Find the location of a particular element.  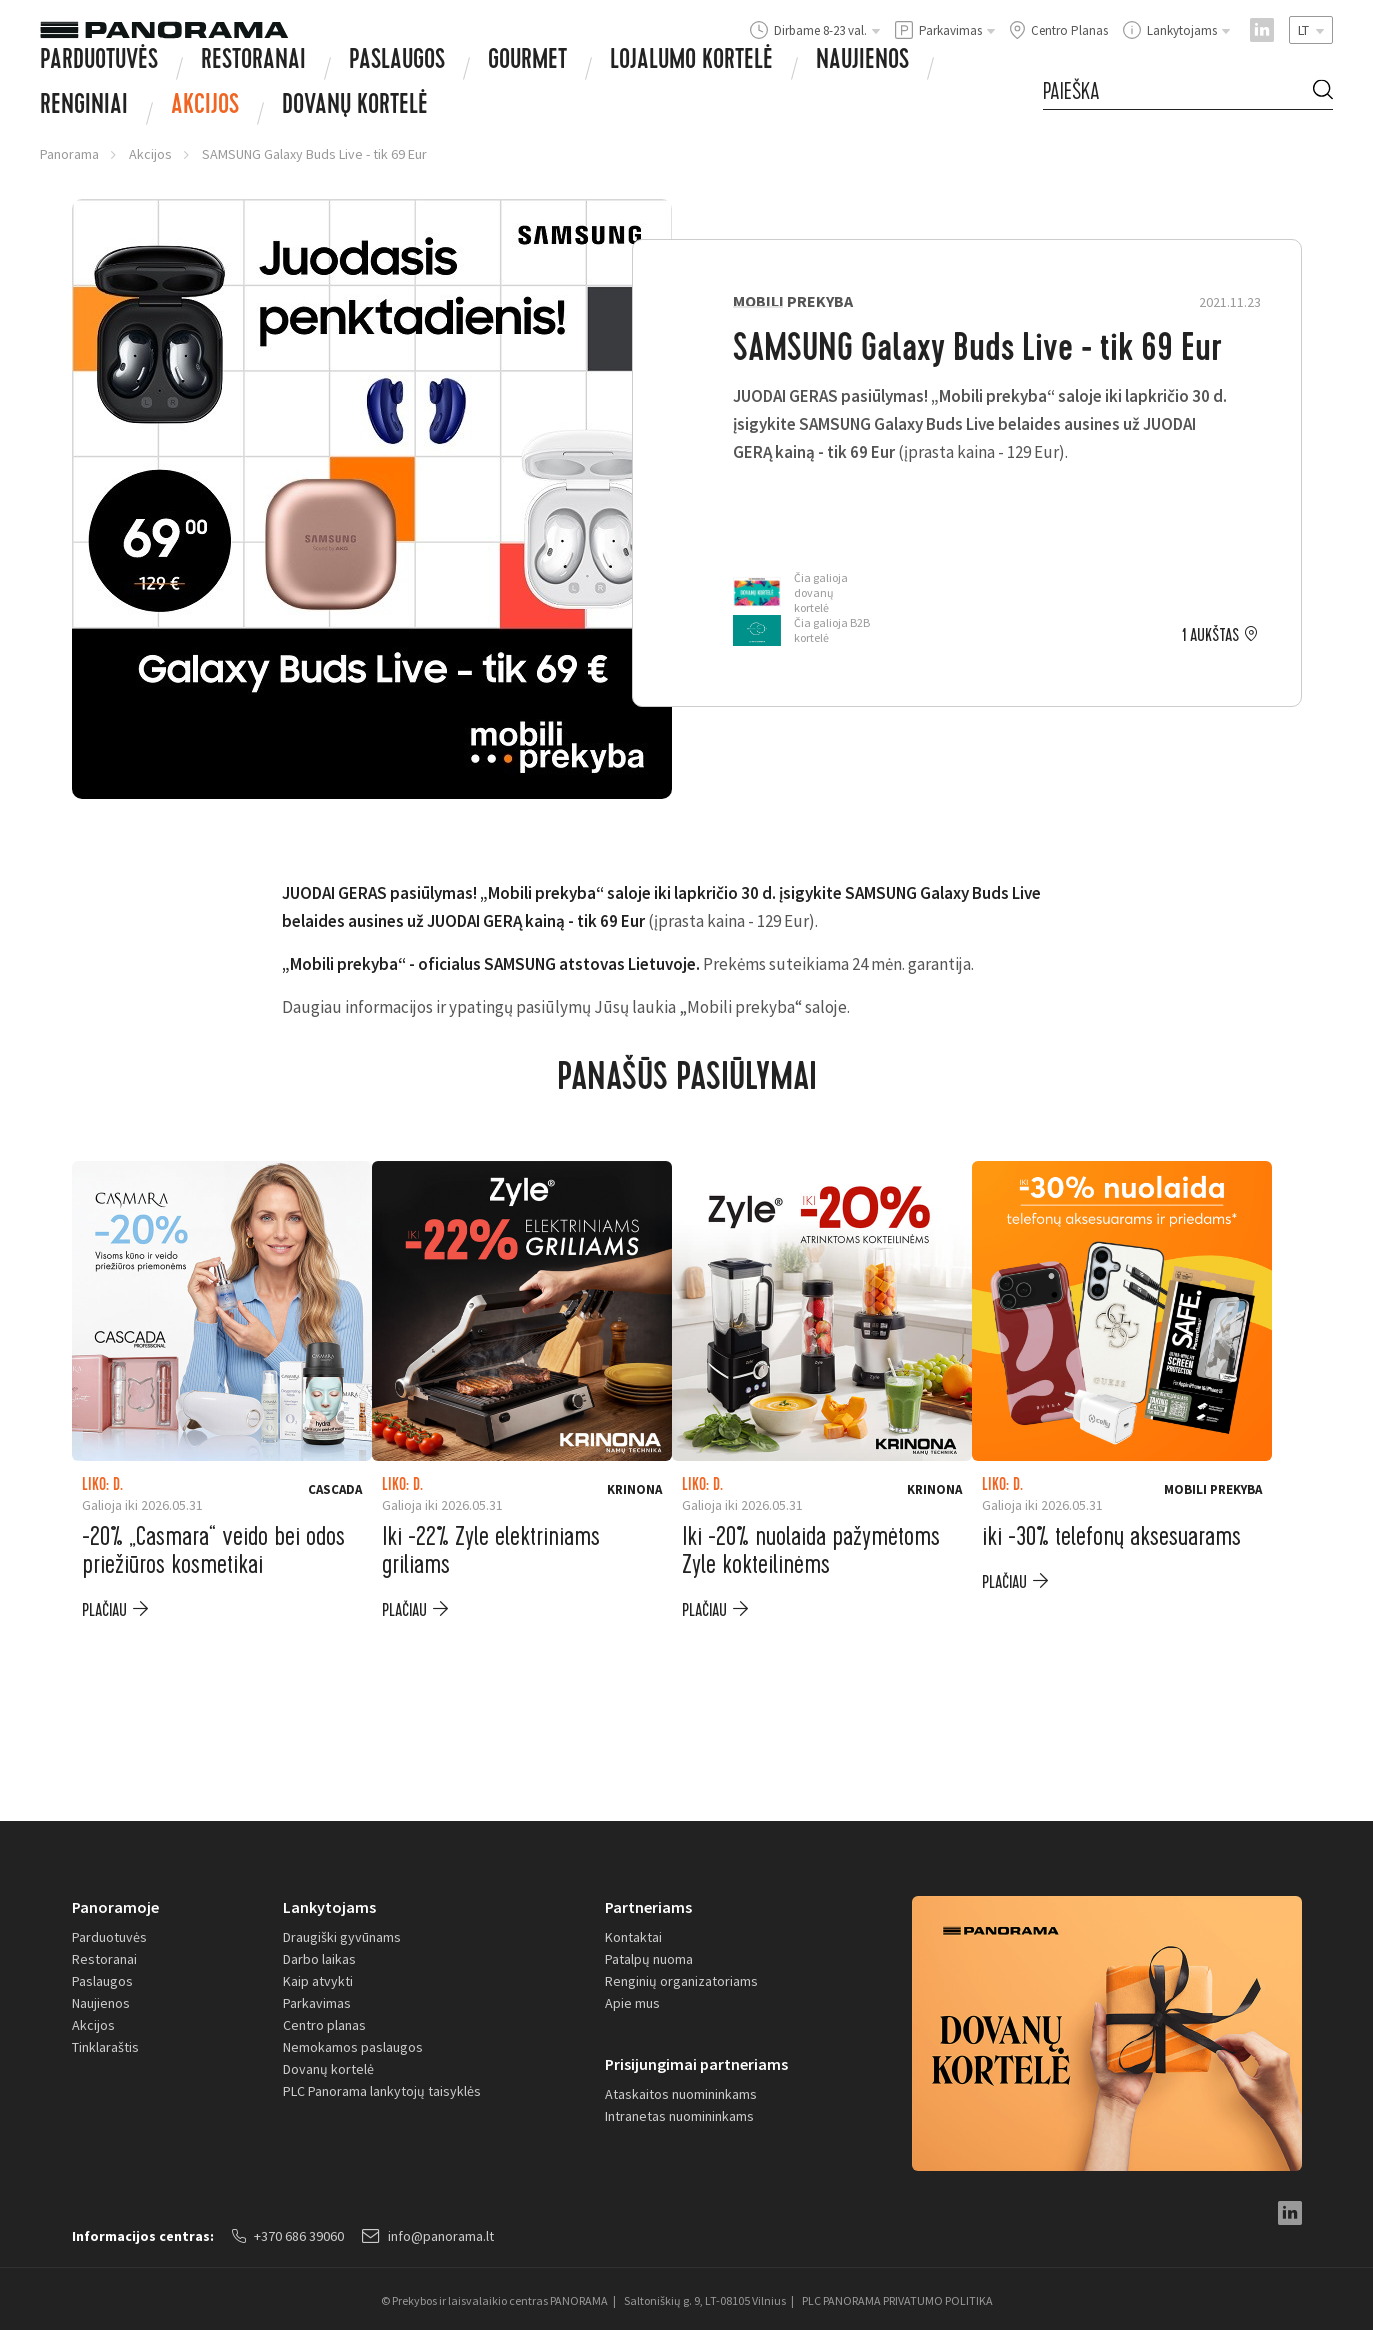

Lojalumo kortelė is located at coordinates (691, 62).